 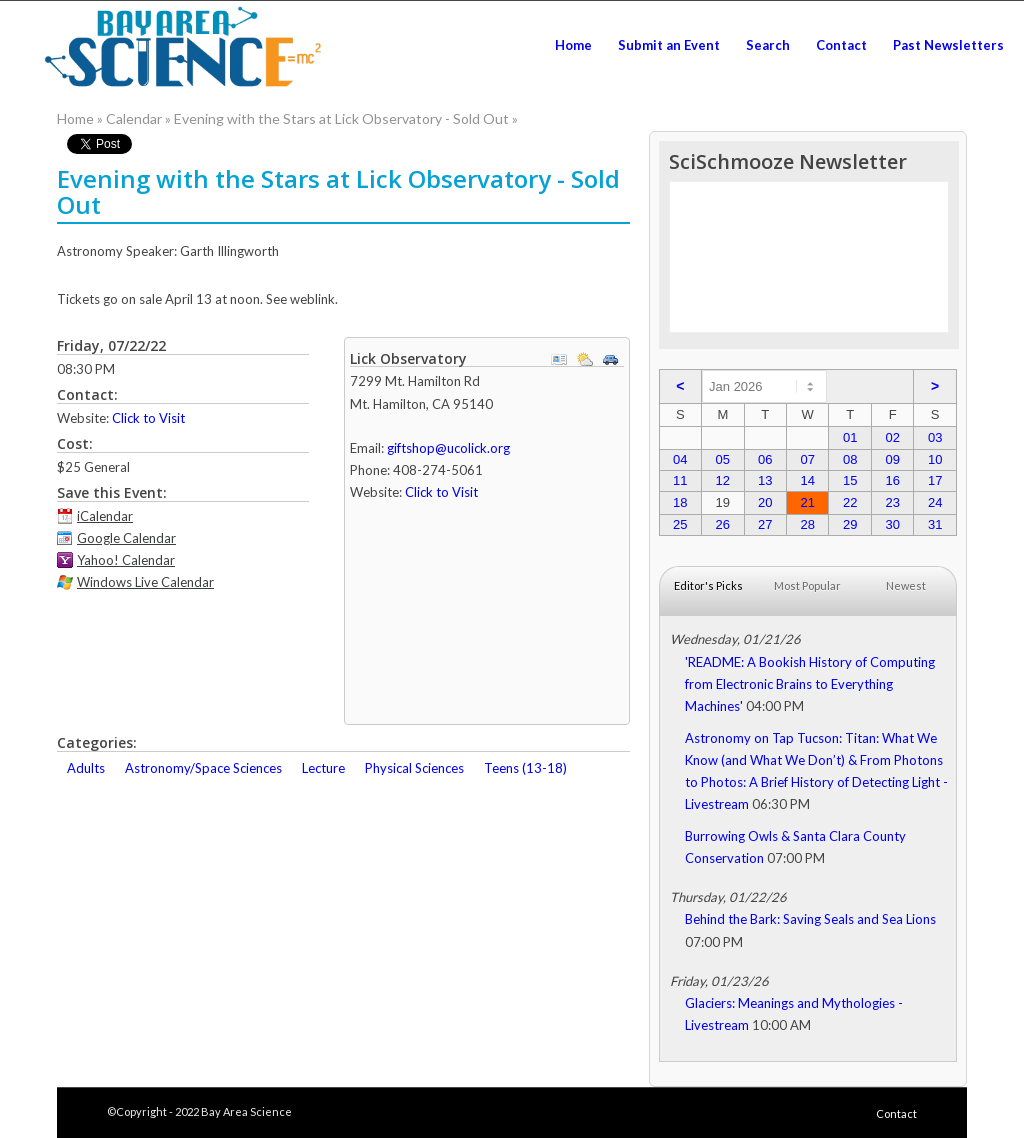 I want to click on 28, so click(x=808, y=524).